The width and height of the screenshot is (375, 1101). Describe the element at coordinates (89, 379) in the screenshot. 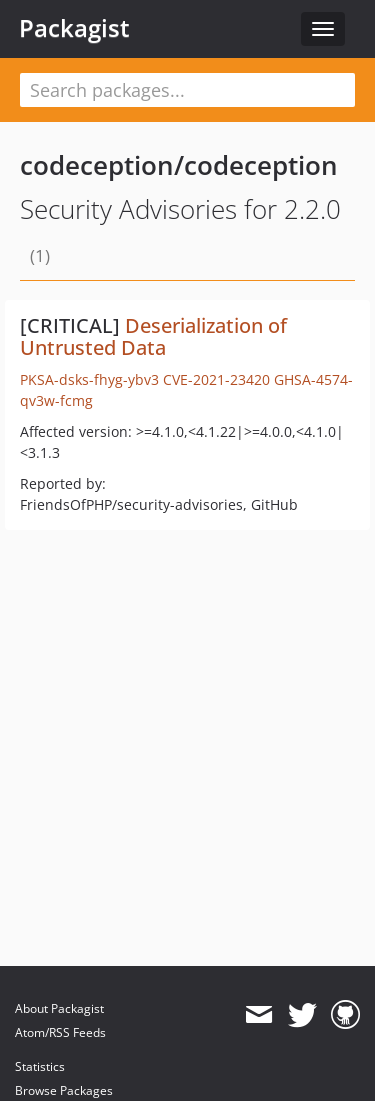

I see `PKSA-dsks-fhyg-ybv3` at that location.